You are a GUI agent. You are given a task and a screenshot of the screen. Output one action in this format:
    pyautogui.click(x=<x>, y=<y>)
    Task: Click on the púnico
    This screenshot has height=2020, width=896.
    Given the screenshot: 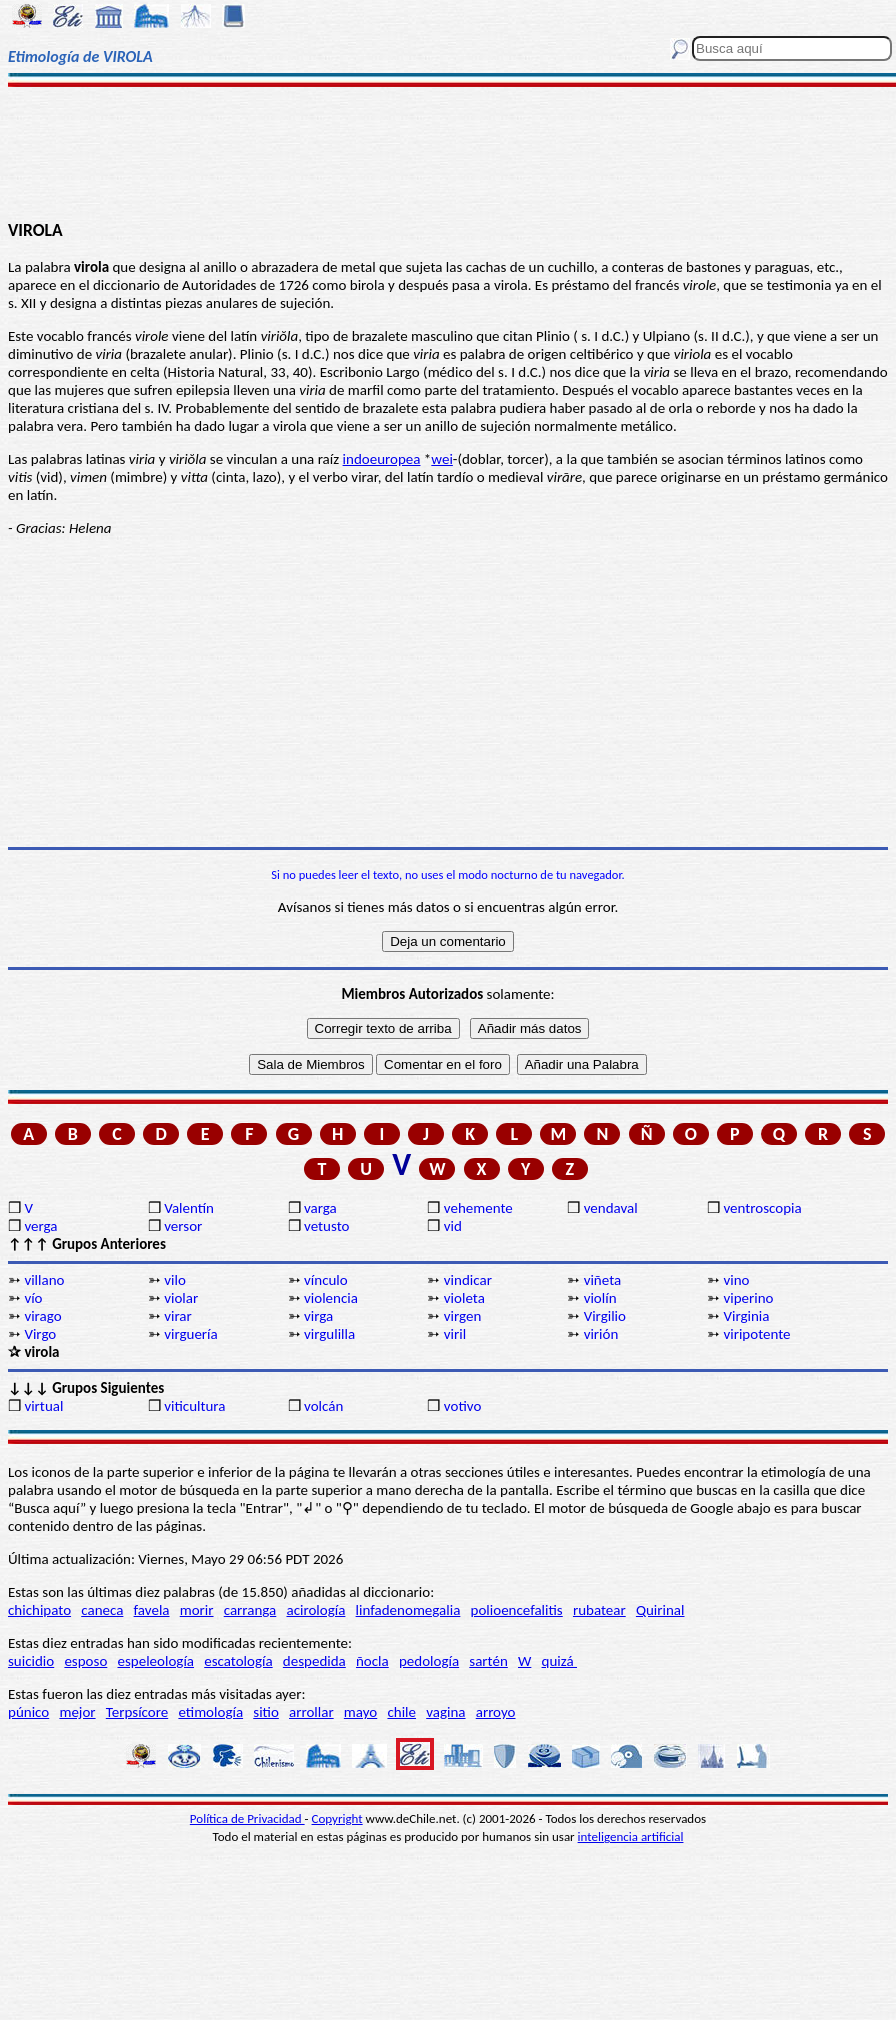 What is the action you would take?
    pyautogui.click(x=28, y=1712)
    